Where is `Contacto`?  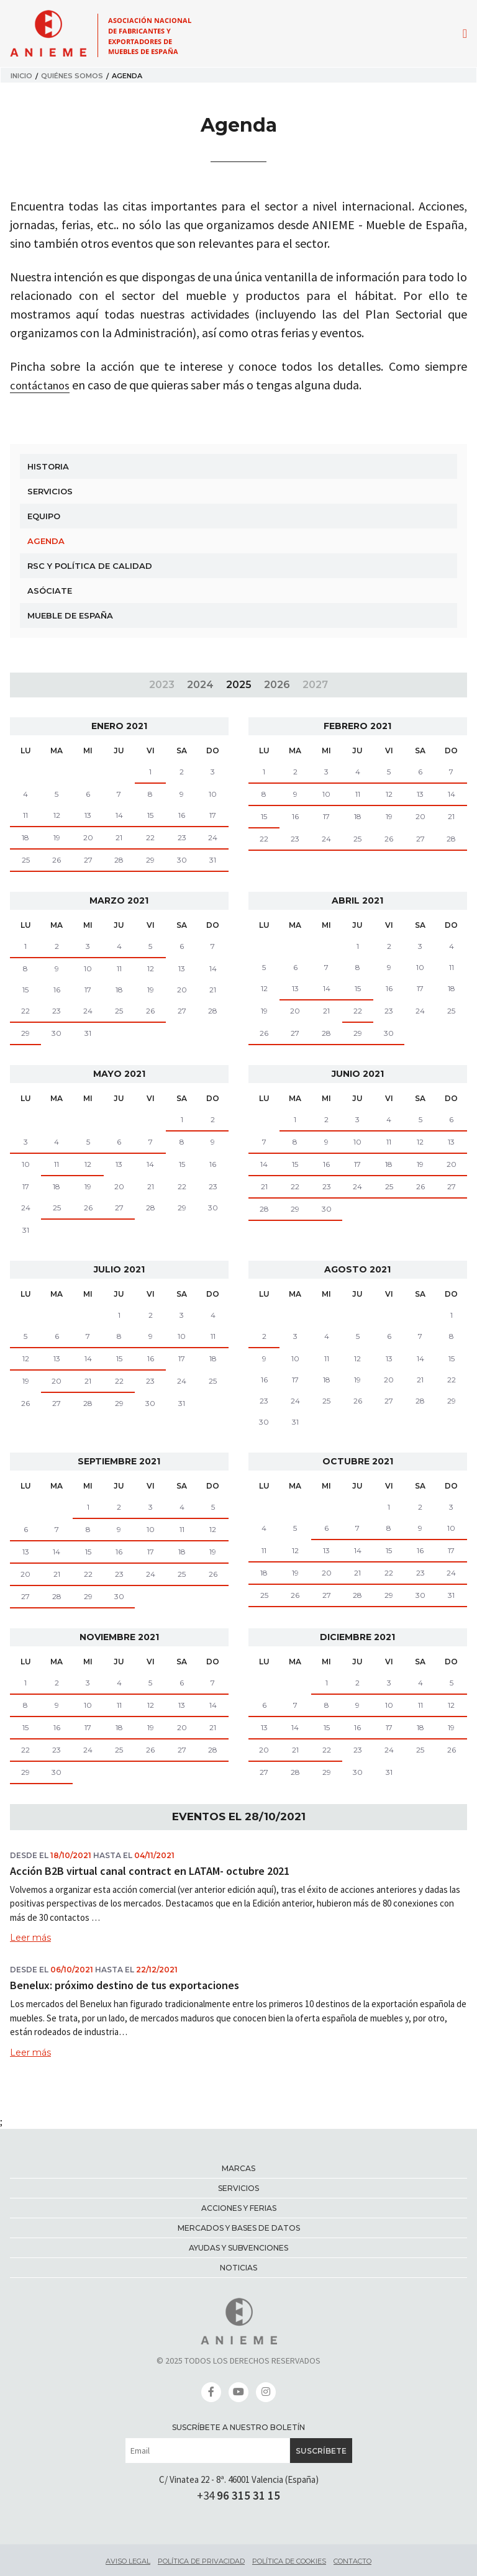
Contacto is located at coordinates (352, 2561).